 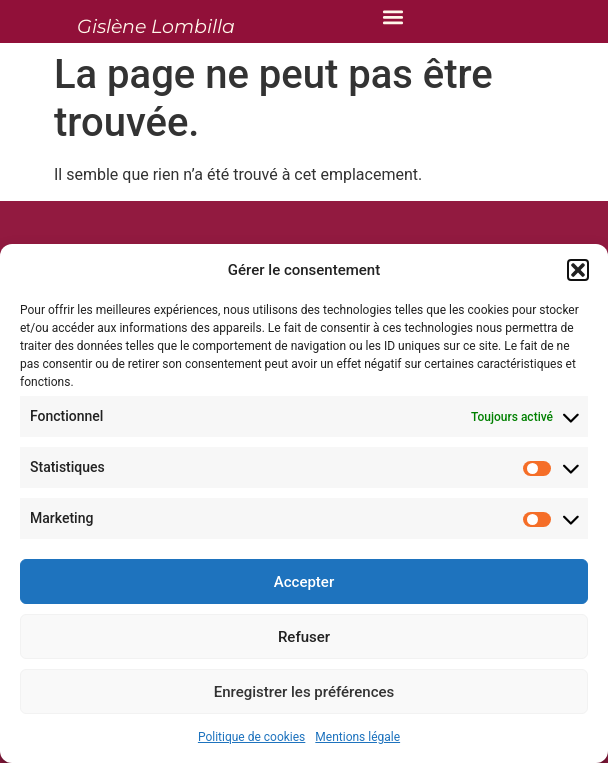 I want to click on Enregistrer les préférences, so click(x=304, y=692).